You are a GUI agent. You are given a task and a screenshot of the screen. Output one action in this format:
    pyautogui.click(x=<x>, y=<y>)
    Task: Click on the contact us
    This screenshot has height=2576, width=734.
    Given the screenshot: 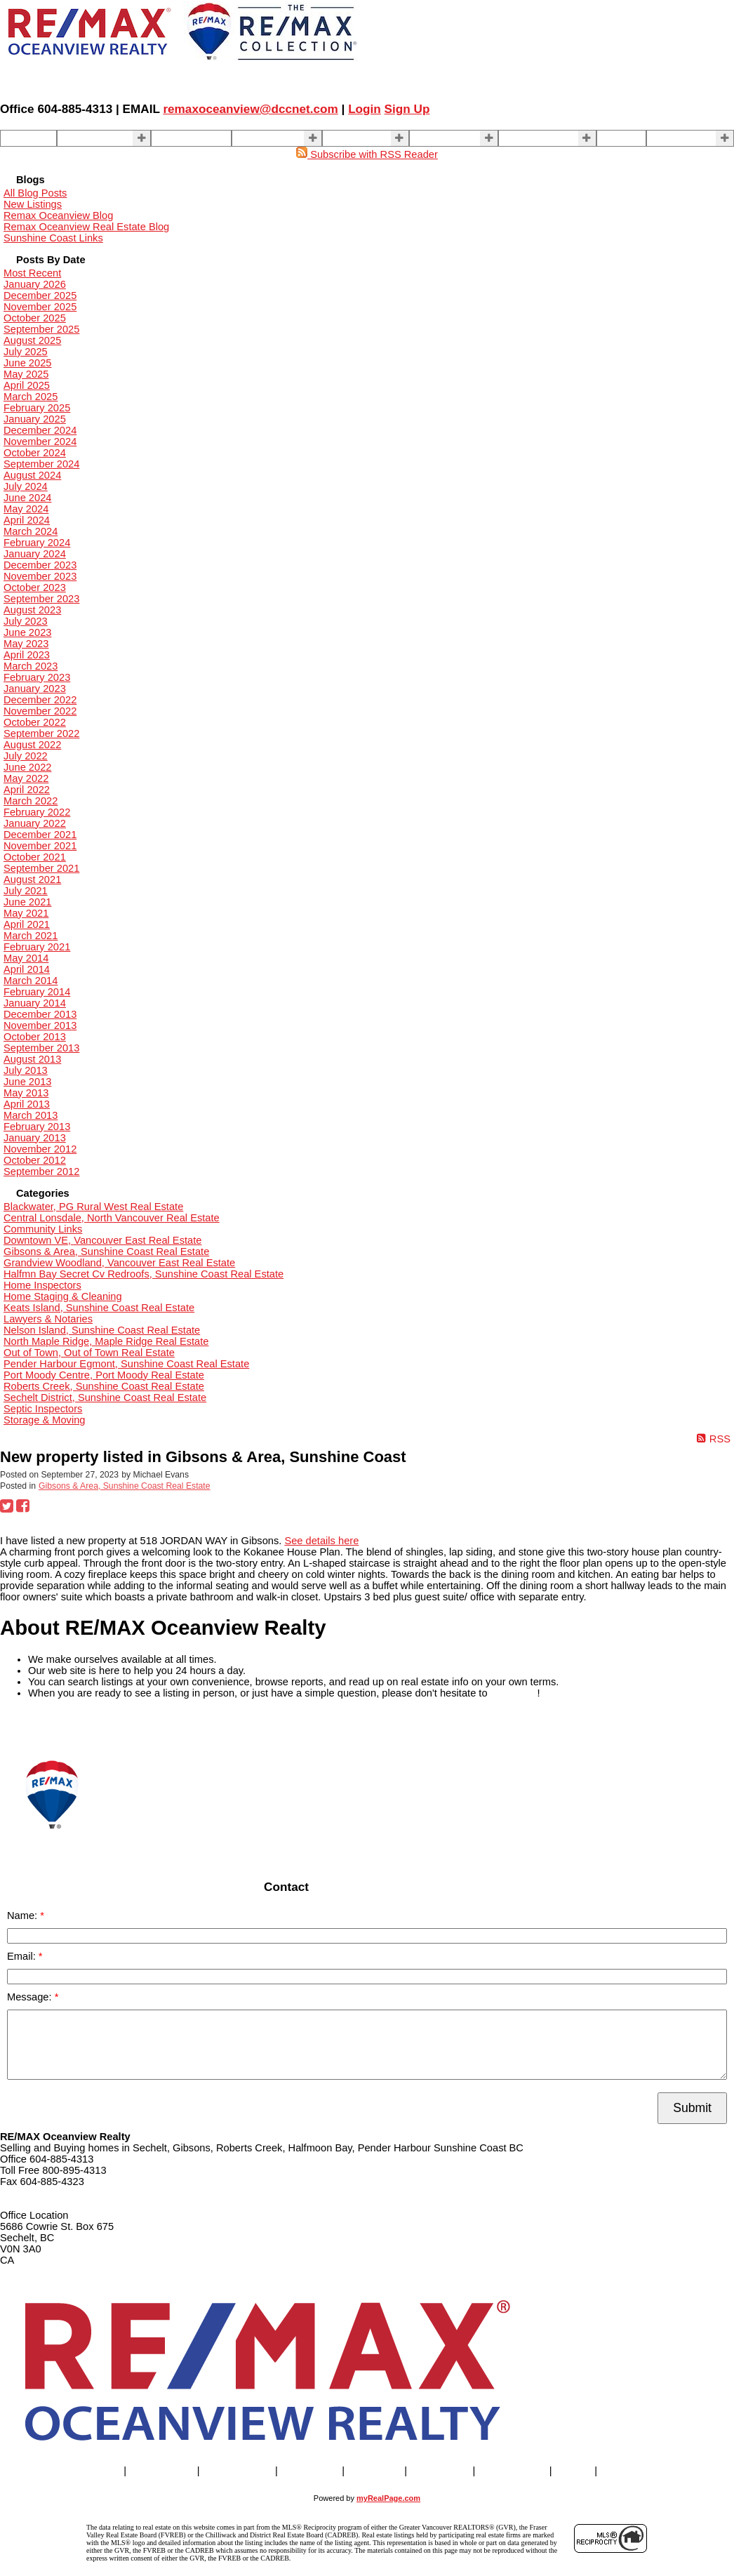 What is the action you would take?
    pyautogui.click(x=514, y=1693)
    